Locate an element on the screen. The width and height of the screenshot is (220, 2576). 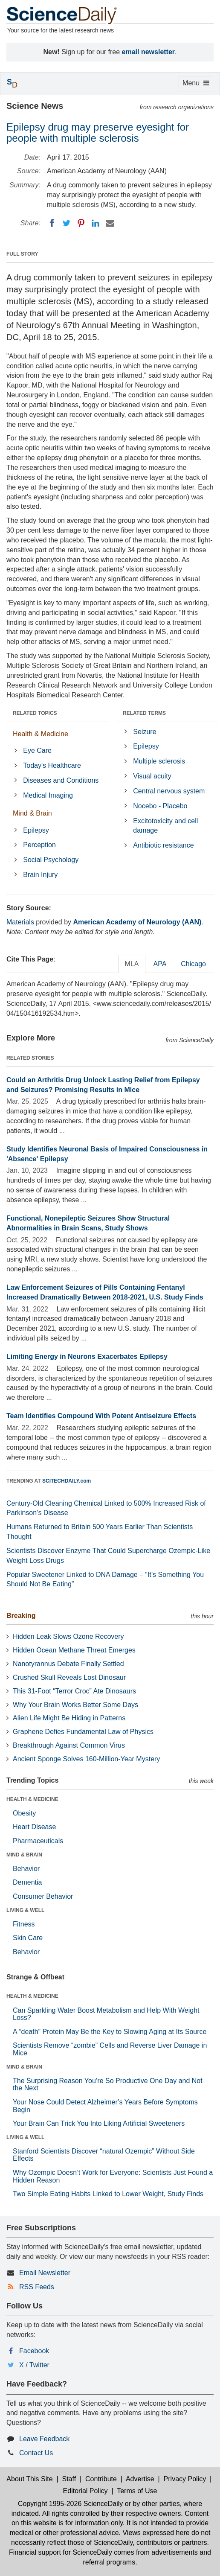
Brain Injury is located at coordinates (40, 874).